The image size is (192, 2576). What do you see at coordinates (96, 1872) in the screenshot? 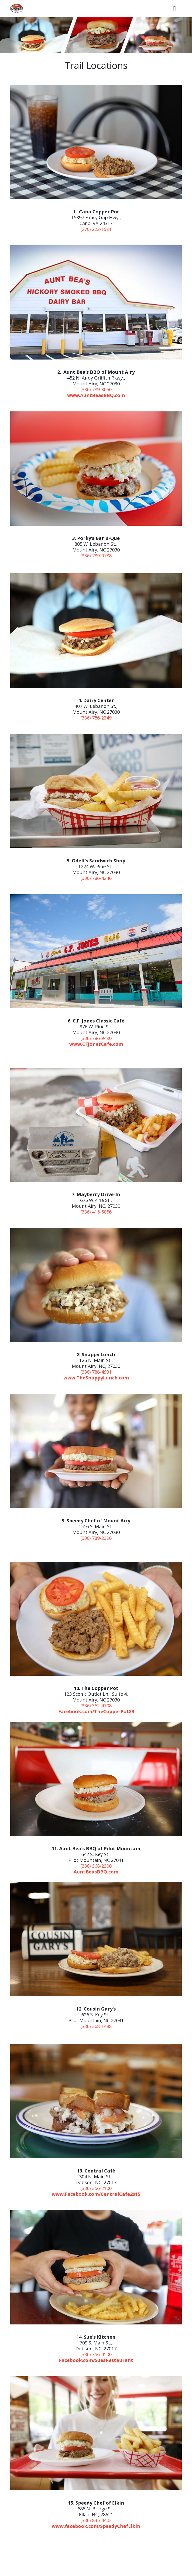
I see `AuntBeasBBQ.com` at bounding box center [96, 1872].